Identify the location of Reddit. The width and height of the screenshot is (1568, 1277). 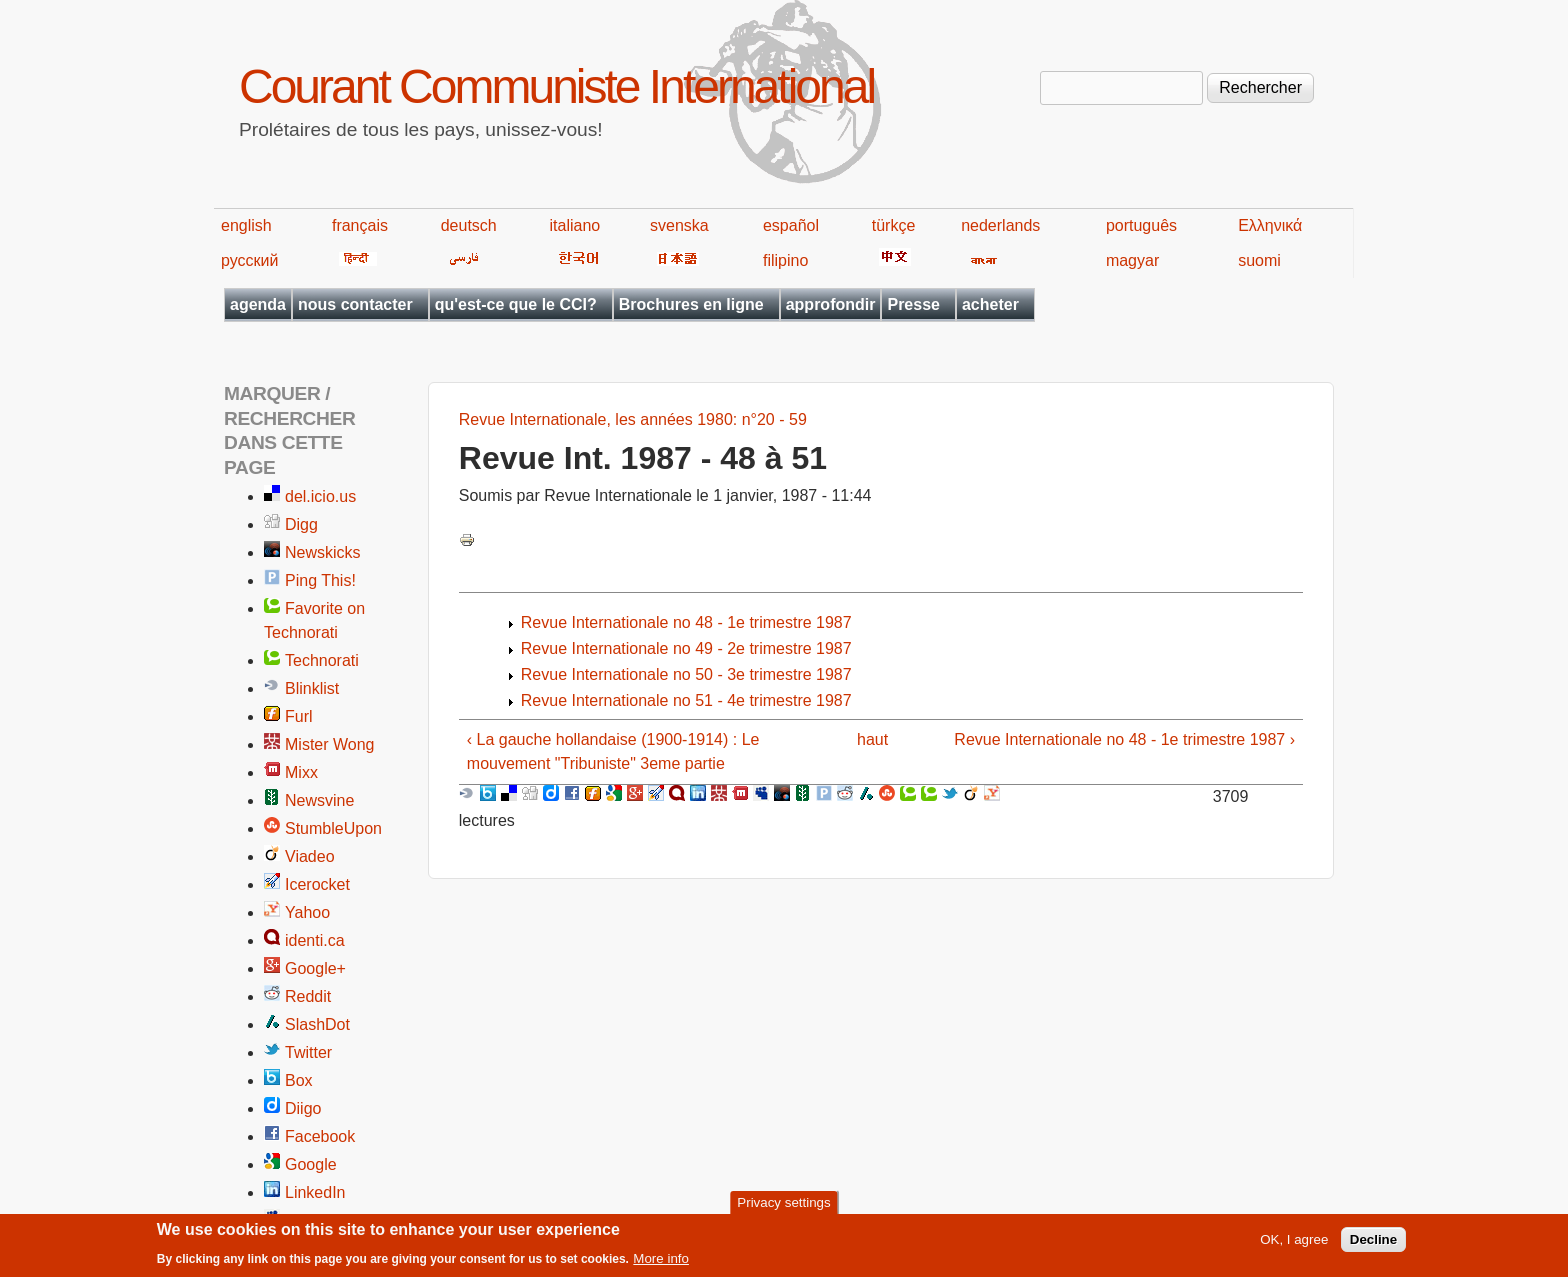
(308, 996).